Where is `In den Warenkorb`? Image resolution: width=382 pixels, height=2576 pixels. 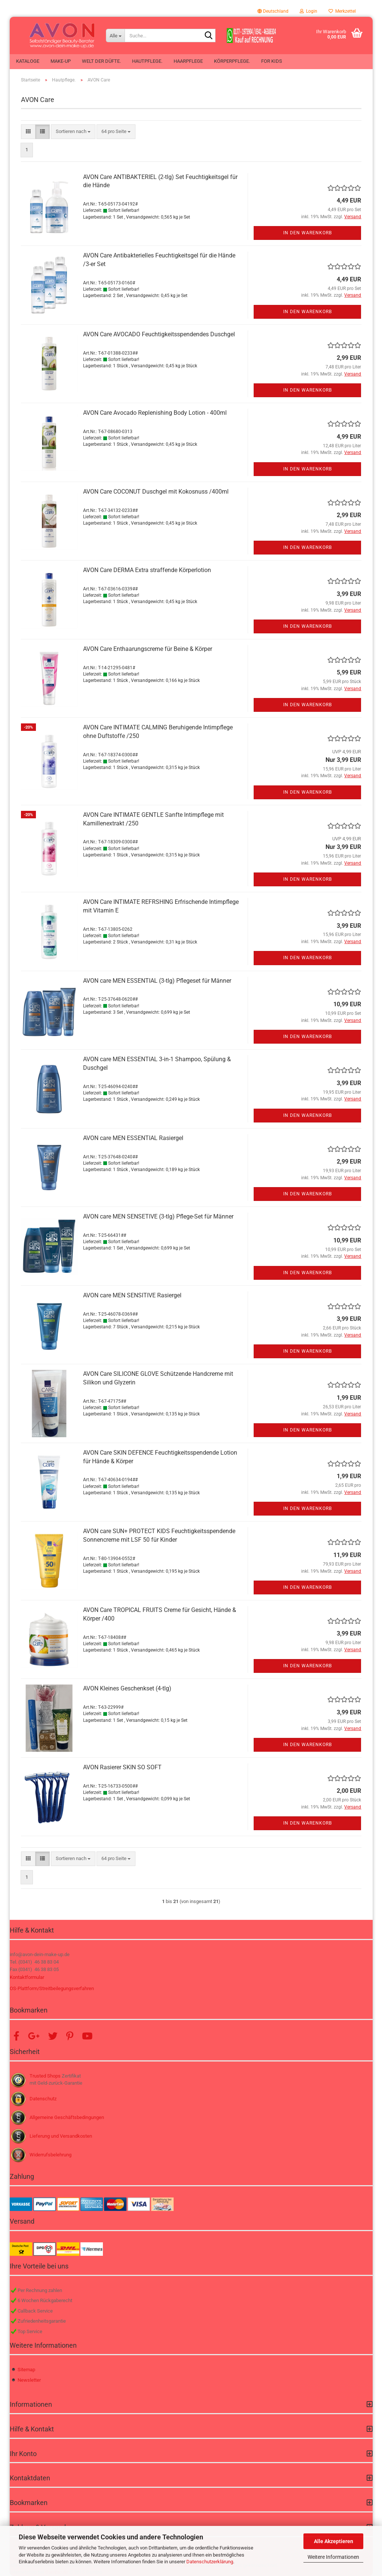
In den Warenkorb is located at coordinates (307, 232).